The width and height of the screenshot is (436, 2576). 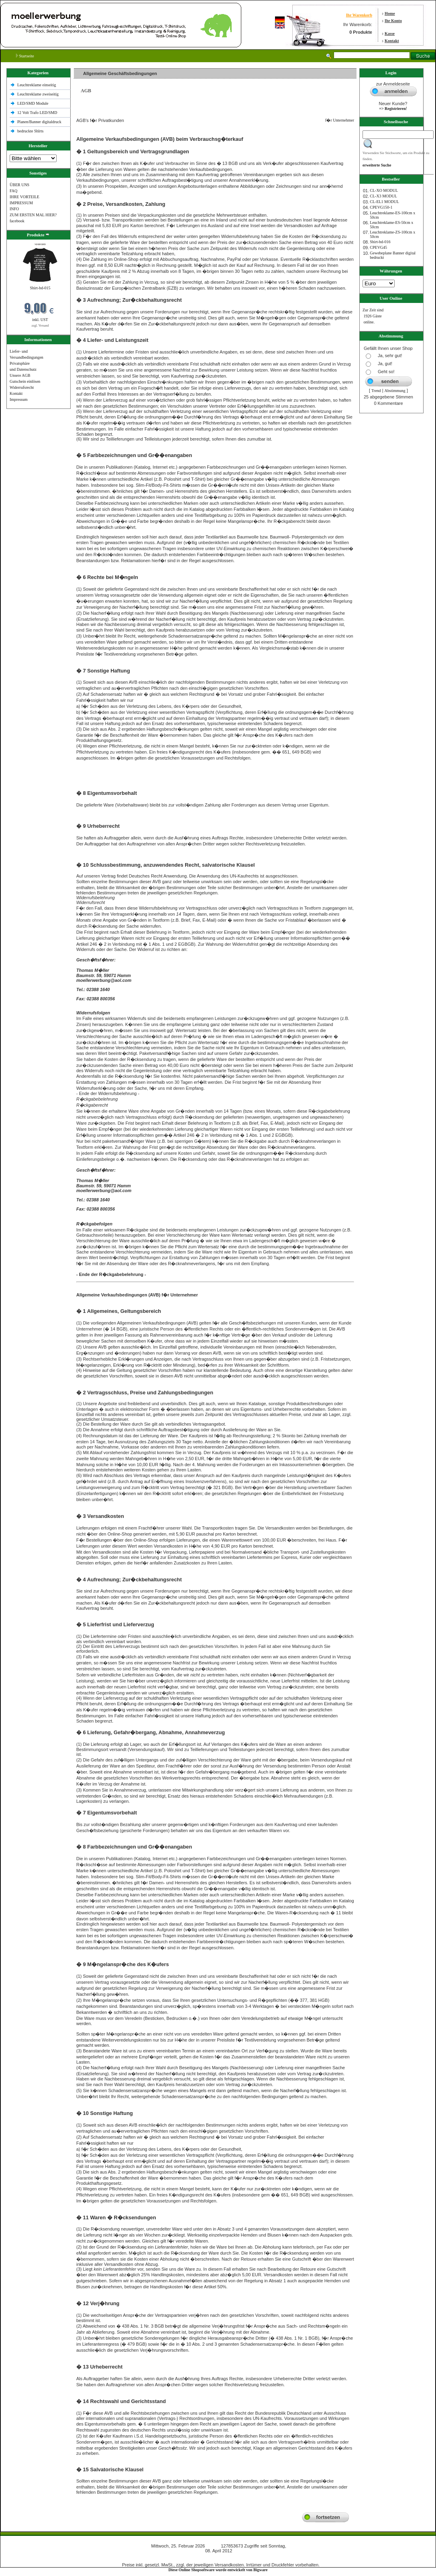 What do you see at coordinates (37, 112) in the screenshot?
I see `12 Volt Trafo LED/SMD` at bounding box center [37, 112].